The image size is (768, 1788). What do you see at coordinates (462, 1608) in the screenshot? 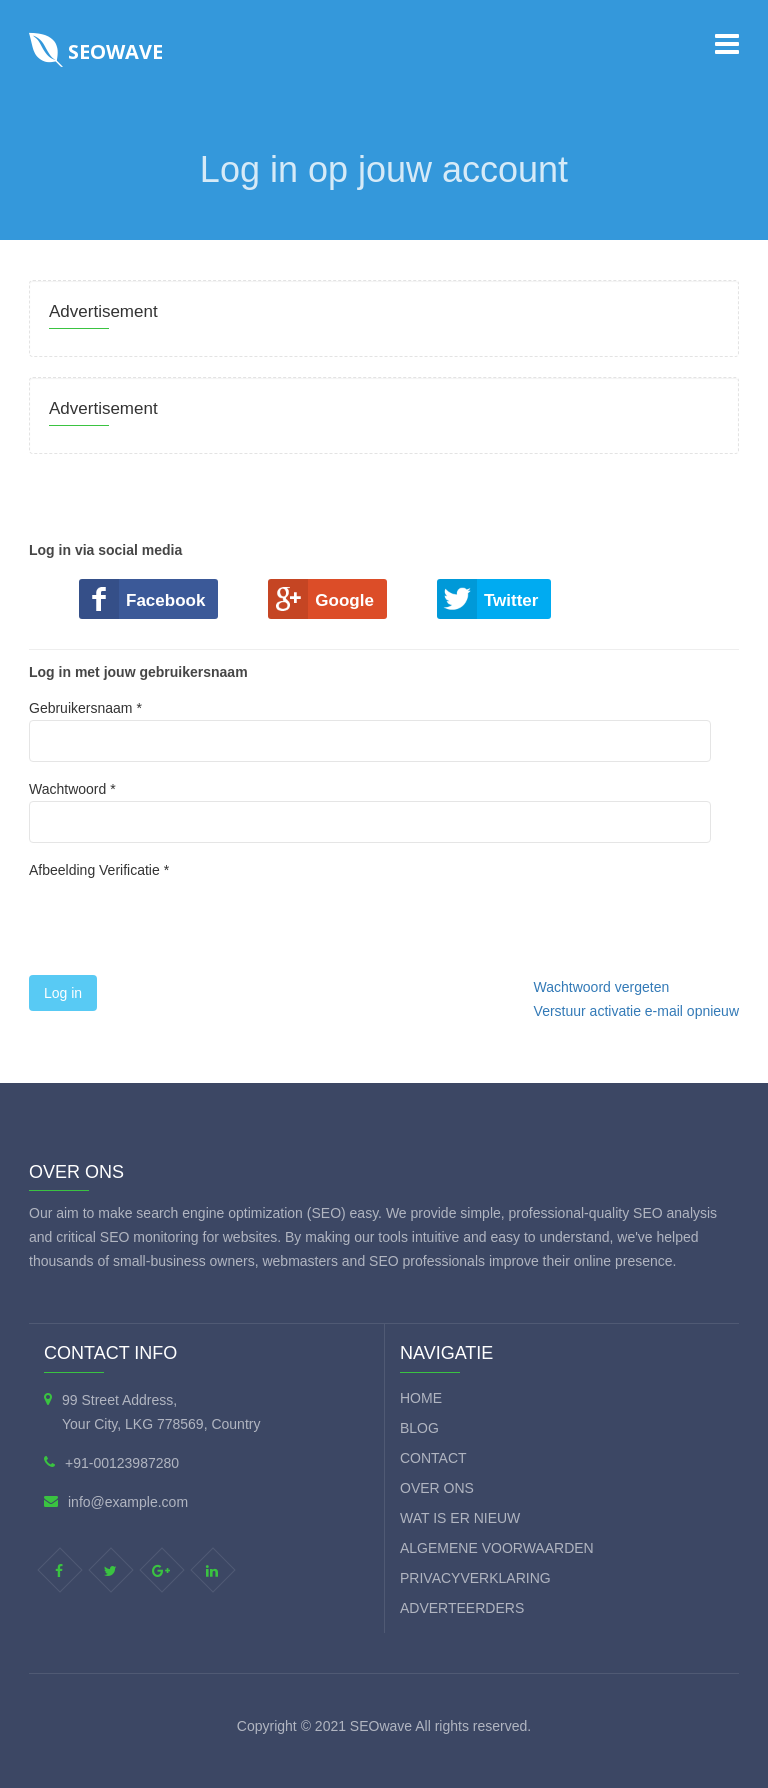
I see `Adverteerders` at bounding box center [462, 1608].